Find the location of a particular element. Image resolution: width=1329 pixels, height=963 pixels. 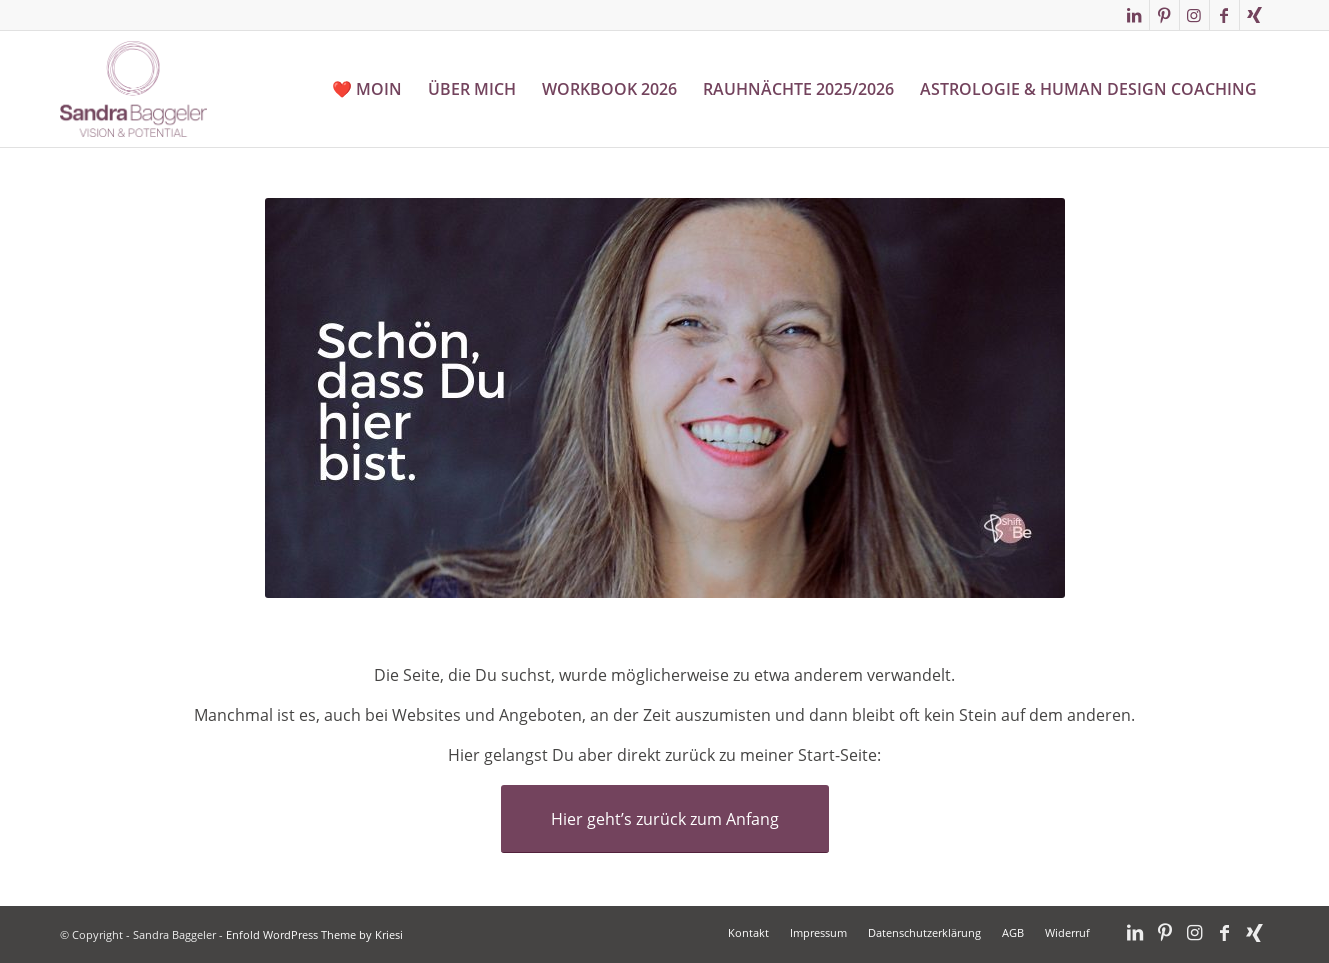

[Link zu Instagram] is located at coordinates (1194, 15).